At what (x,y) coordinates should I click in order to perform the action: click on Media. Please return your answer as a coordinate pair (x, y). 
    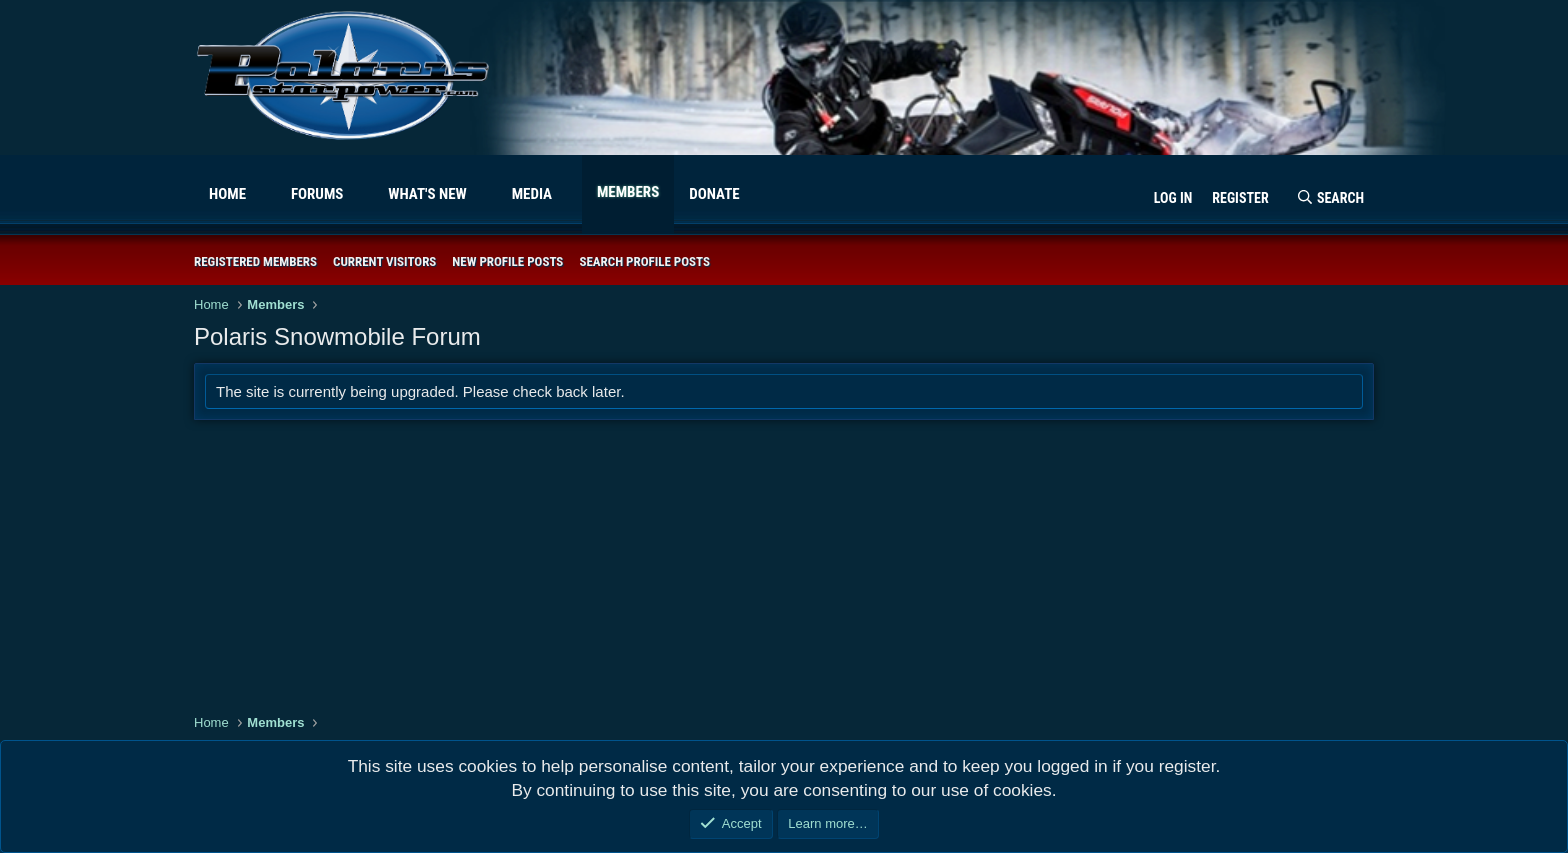
    Looking at the image, I should click on (532, 194).